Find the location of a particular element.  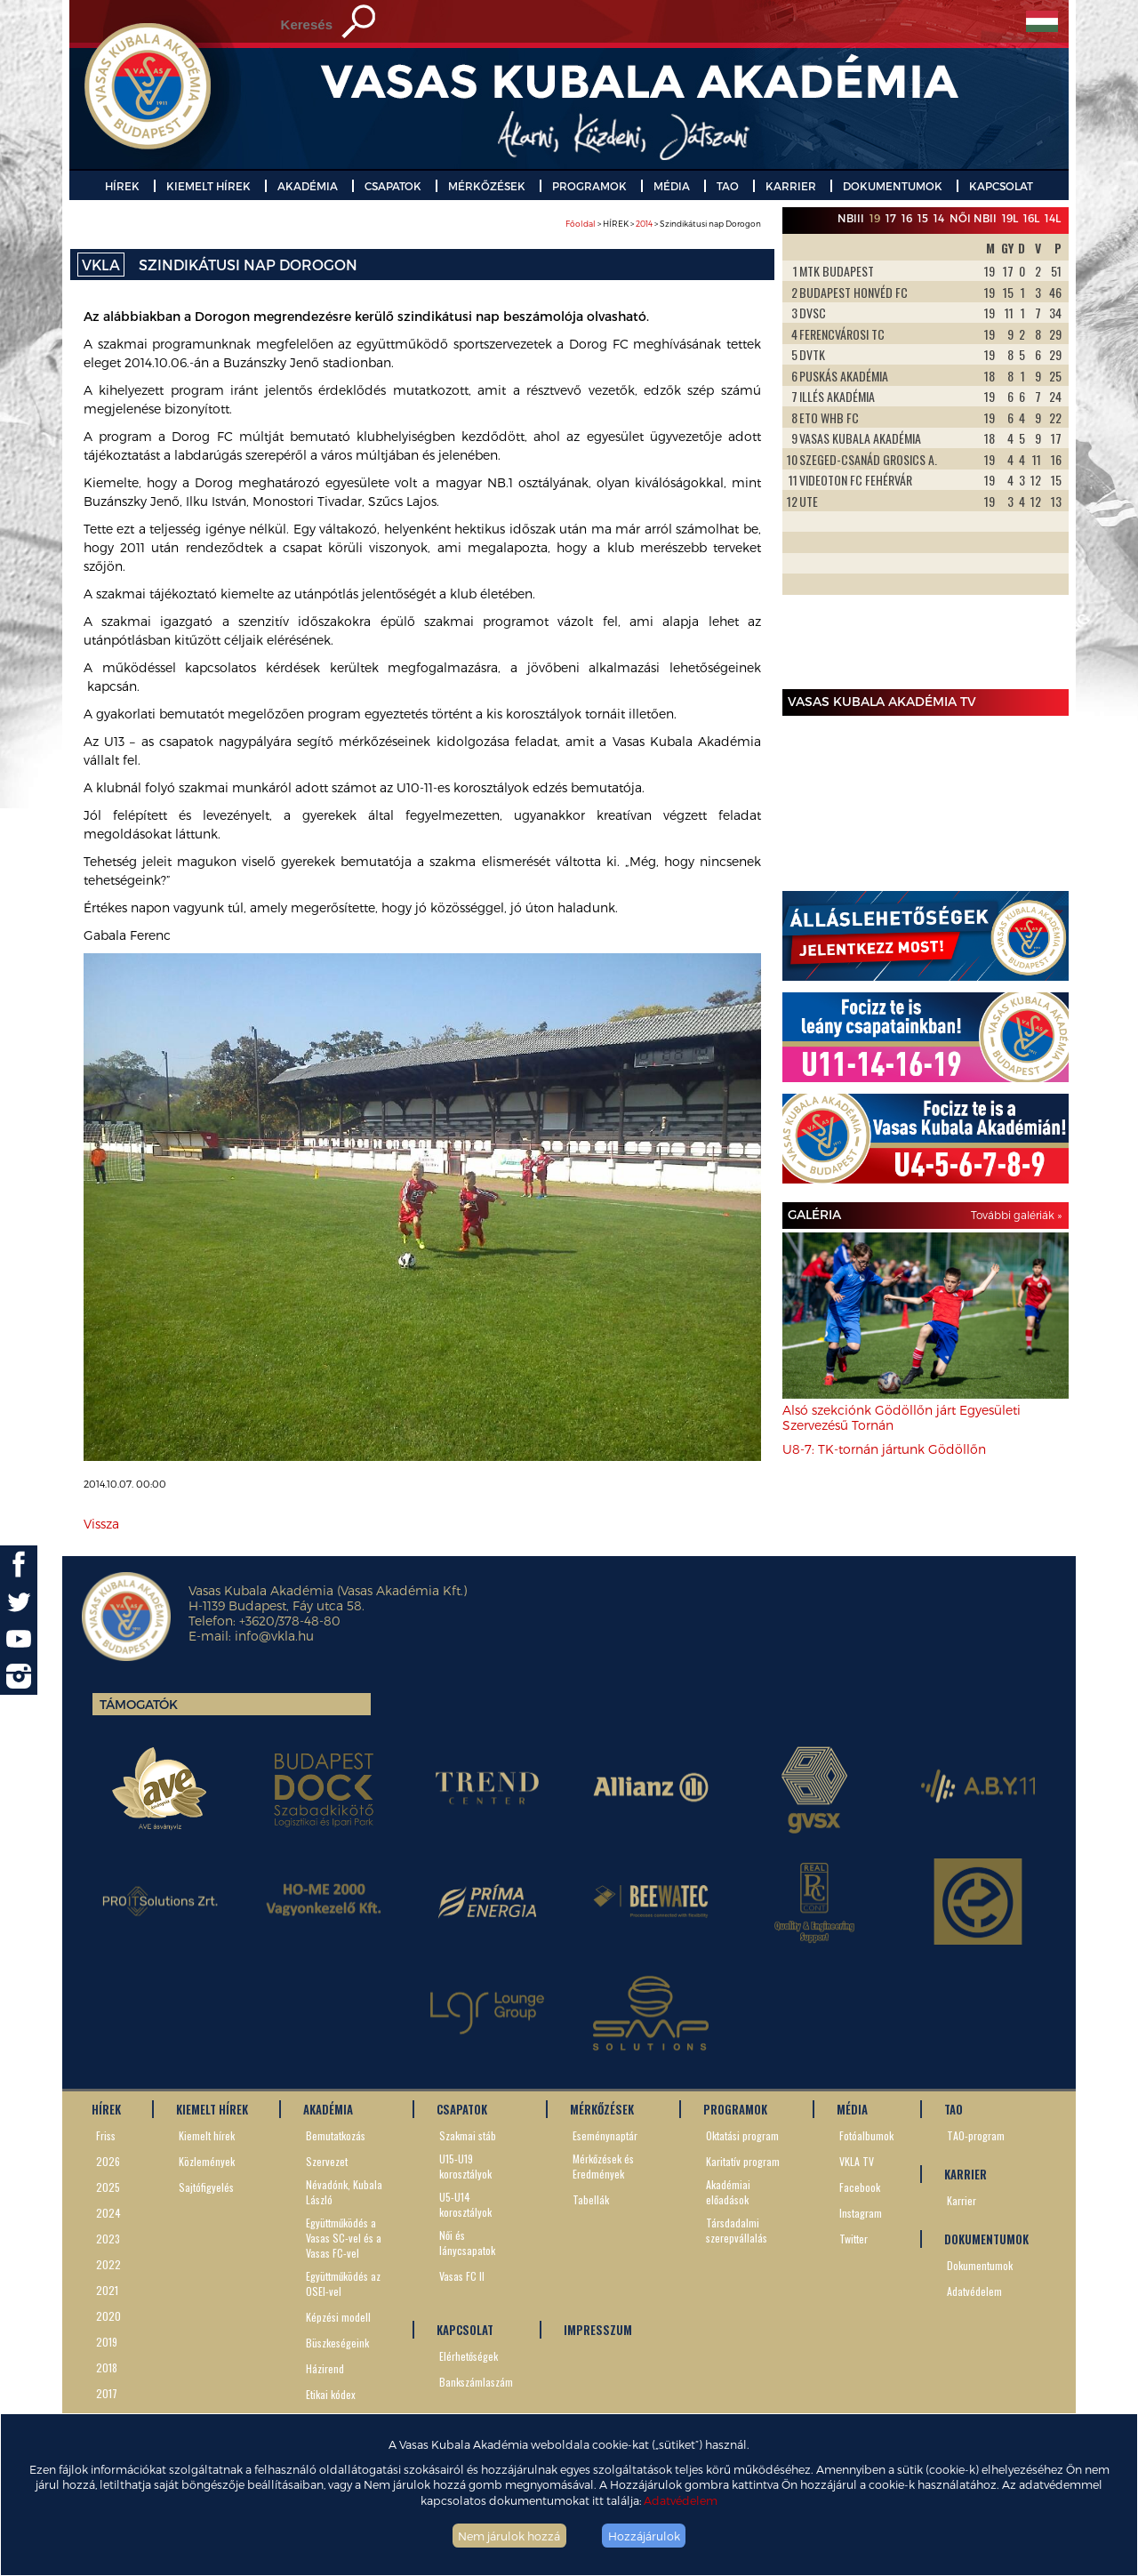

> HÍREK > > Szindikátusi nap Dorogon is located at coordinates (663, 224).